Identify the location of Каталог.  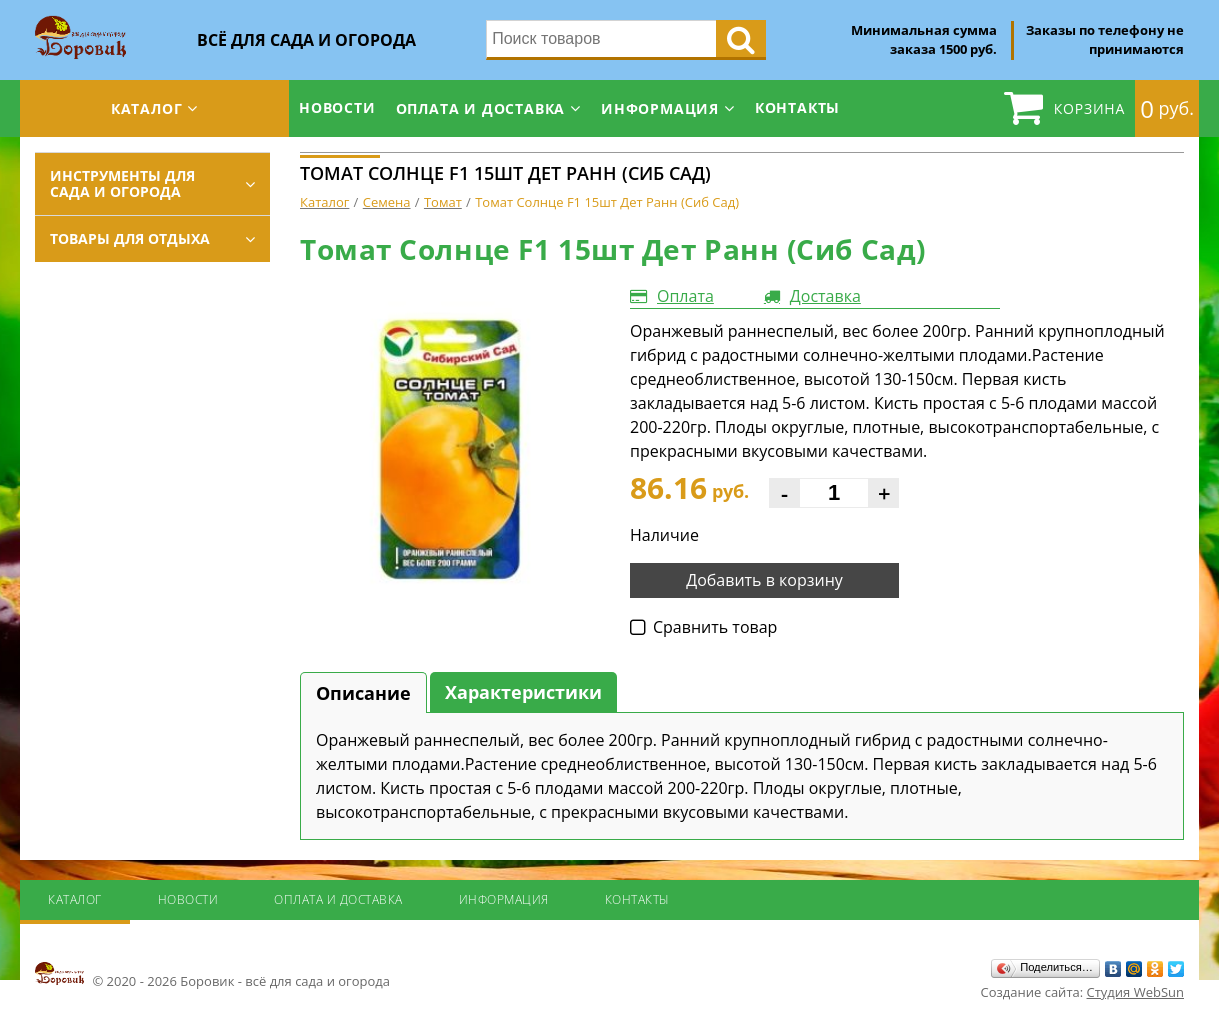
(147, 108).